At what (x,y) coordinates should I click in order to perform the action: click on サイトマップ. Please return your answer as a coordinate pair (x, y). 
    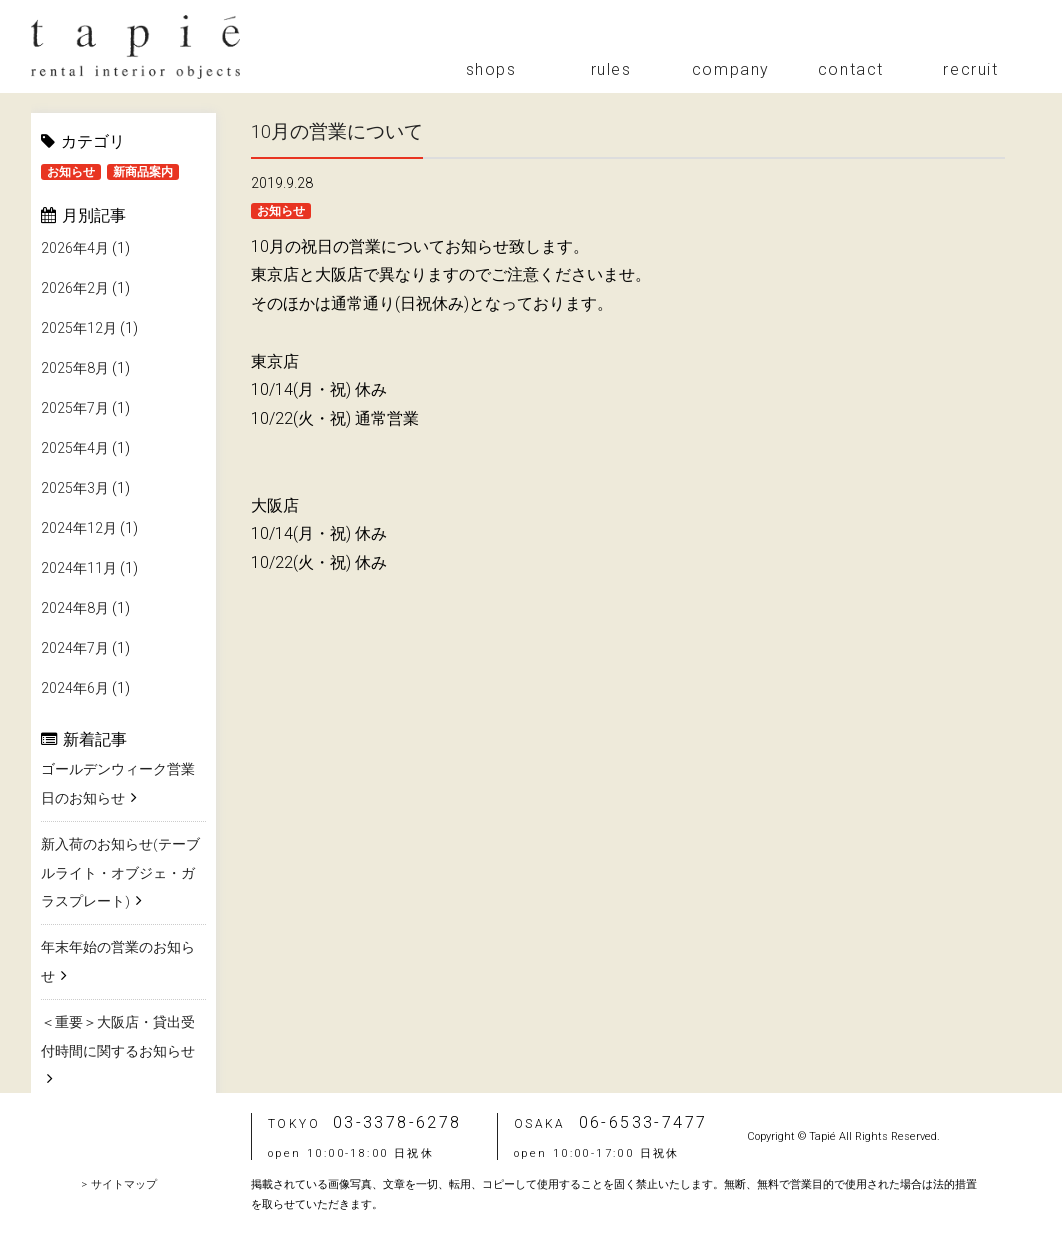
    Looking at the image, I should click on (124, 1184).